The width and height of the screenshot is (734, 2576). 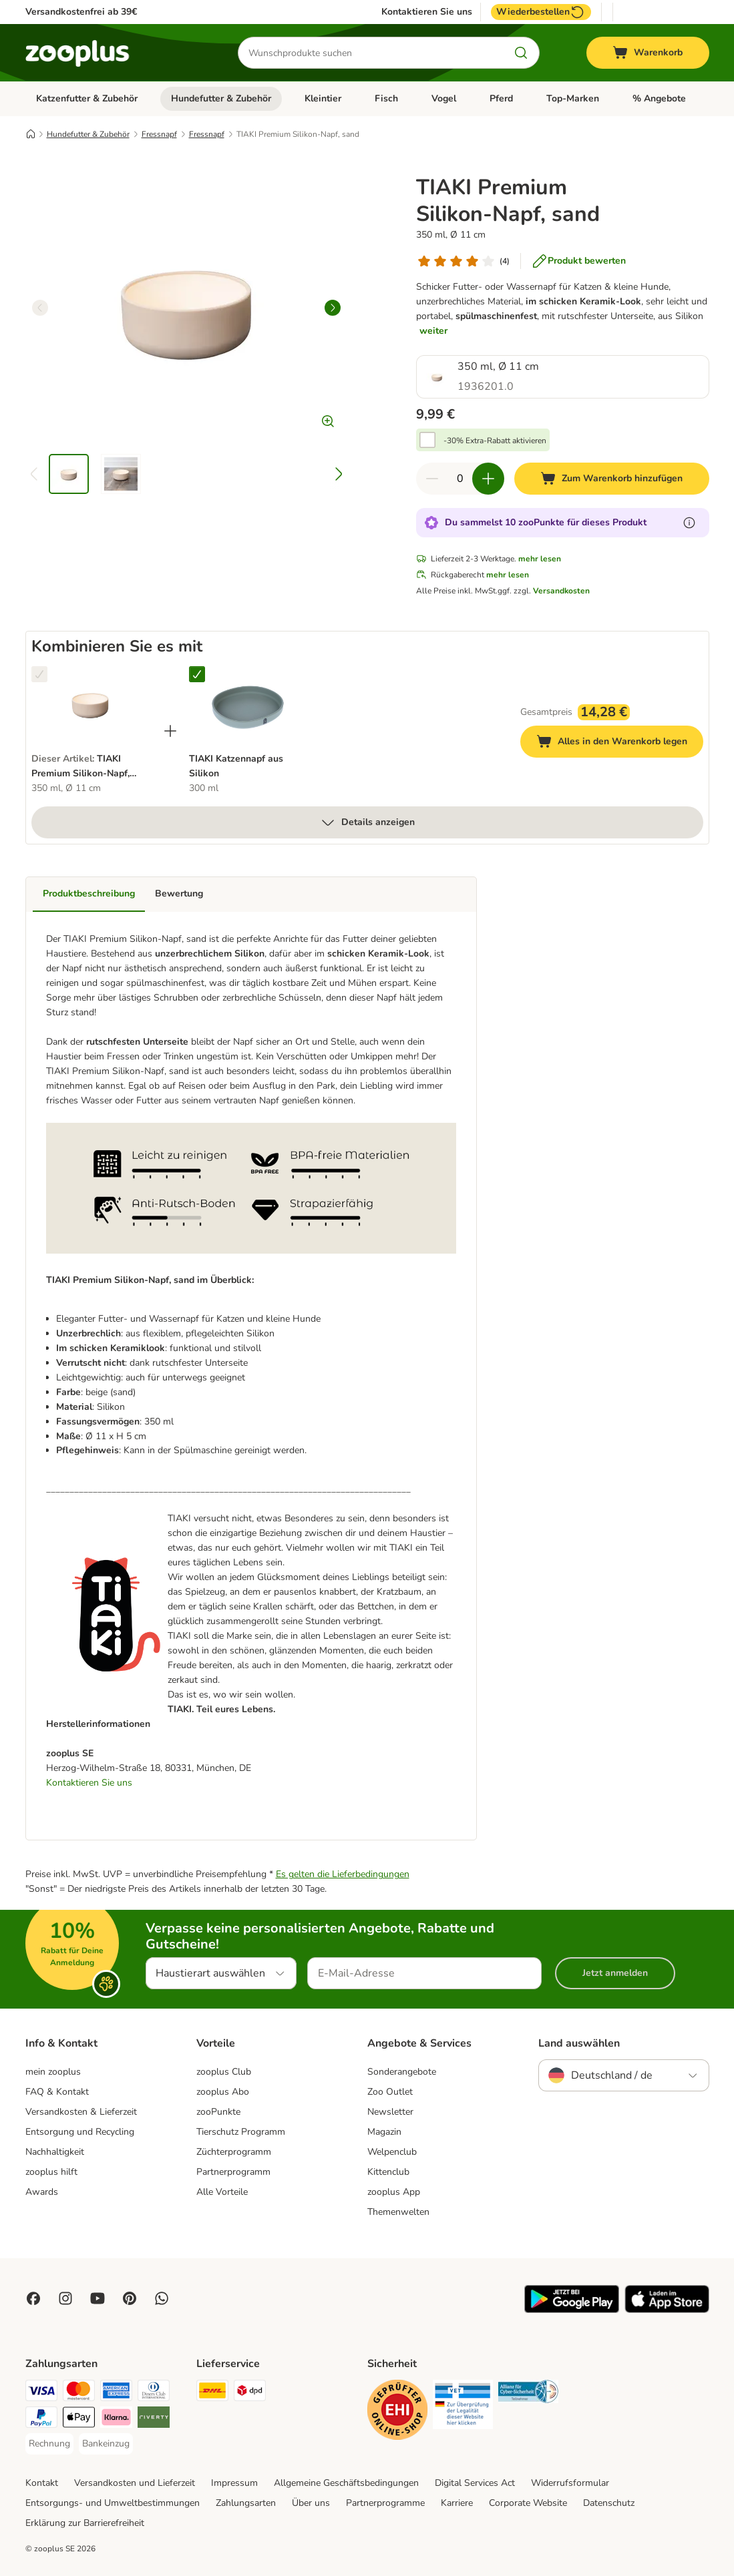 I want to click on Themenwelten, so click(x=398, y=2212).